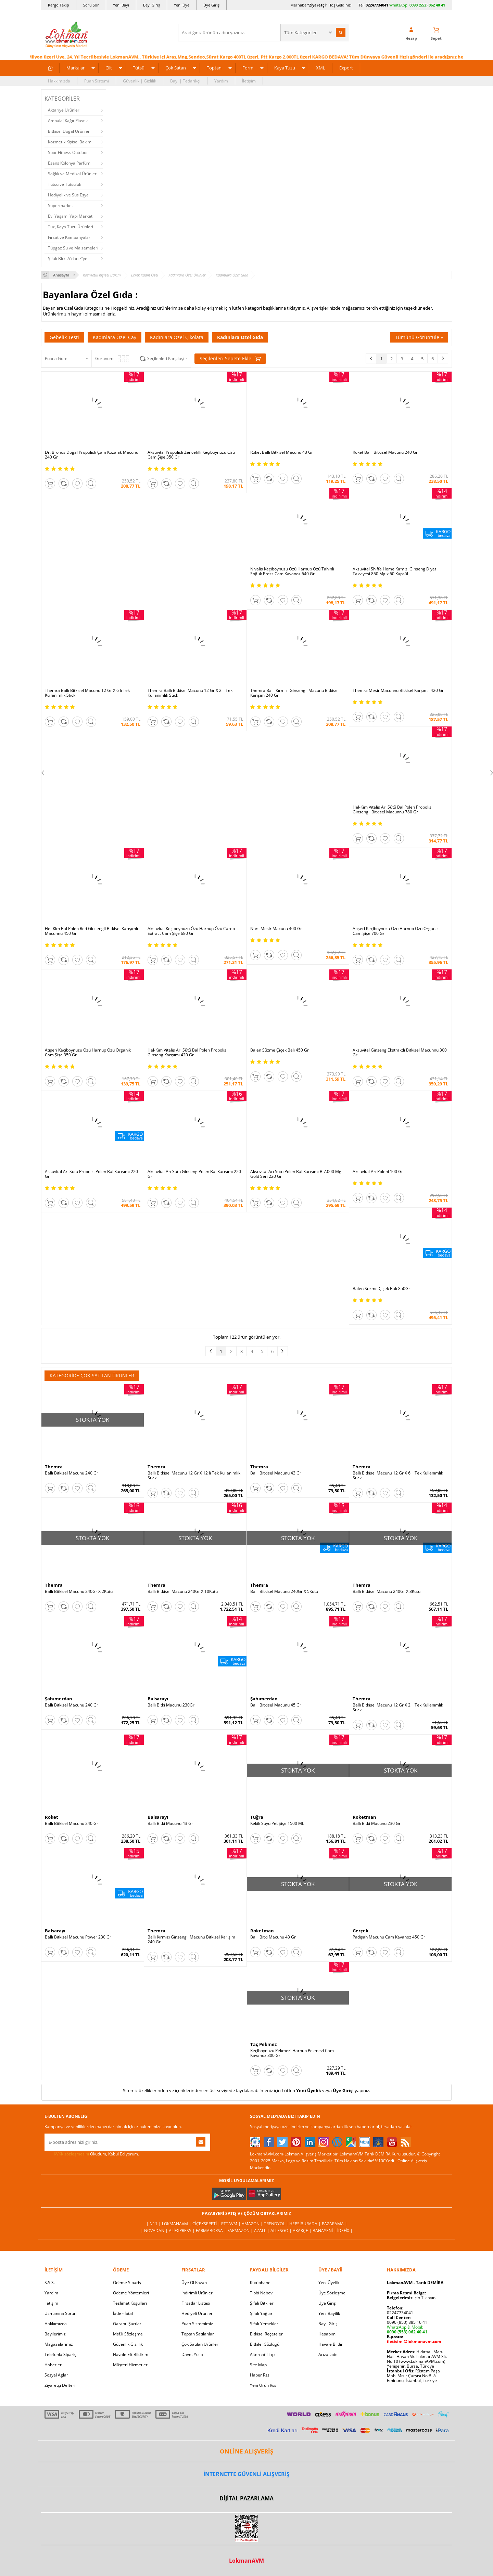 This screenshot has width=493, height=2576. What do you see at coordinates (276, 2224) in the screenshot?
I see `Trendyol |` at bounding box center [276, 2224].